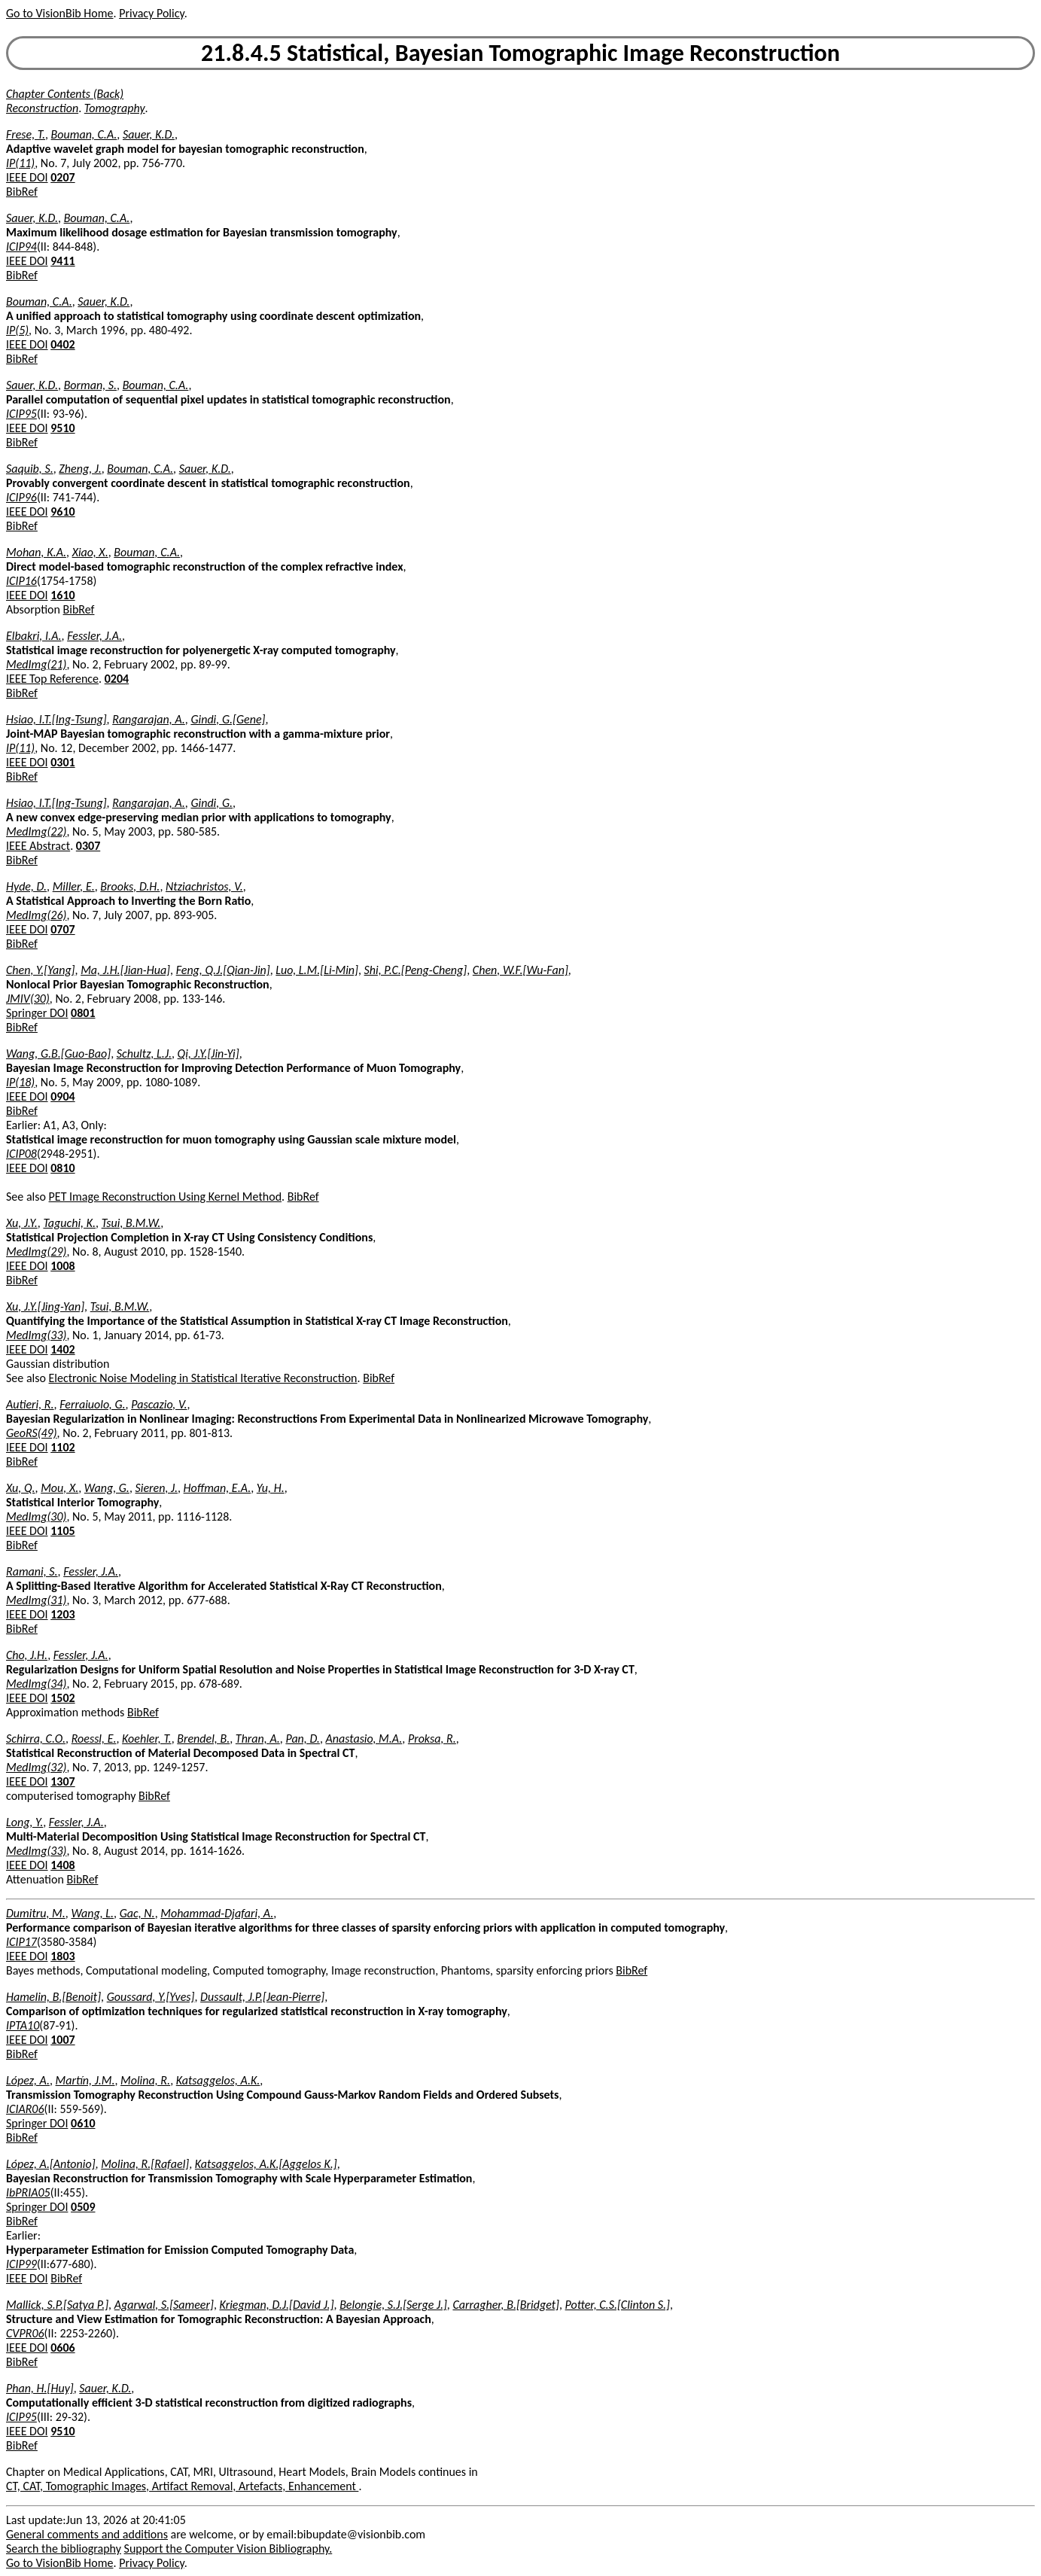 This screenshot has width=1041, height=2576. What do you see at coordinates (62, 1096) in the screenshot?
I see `0904` at bounding box center [62, 1096].